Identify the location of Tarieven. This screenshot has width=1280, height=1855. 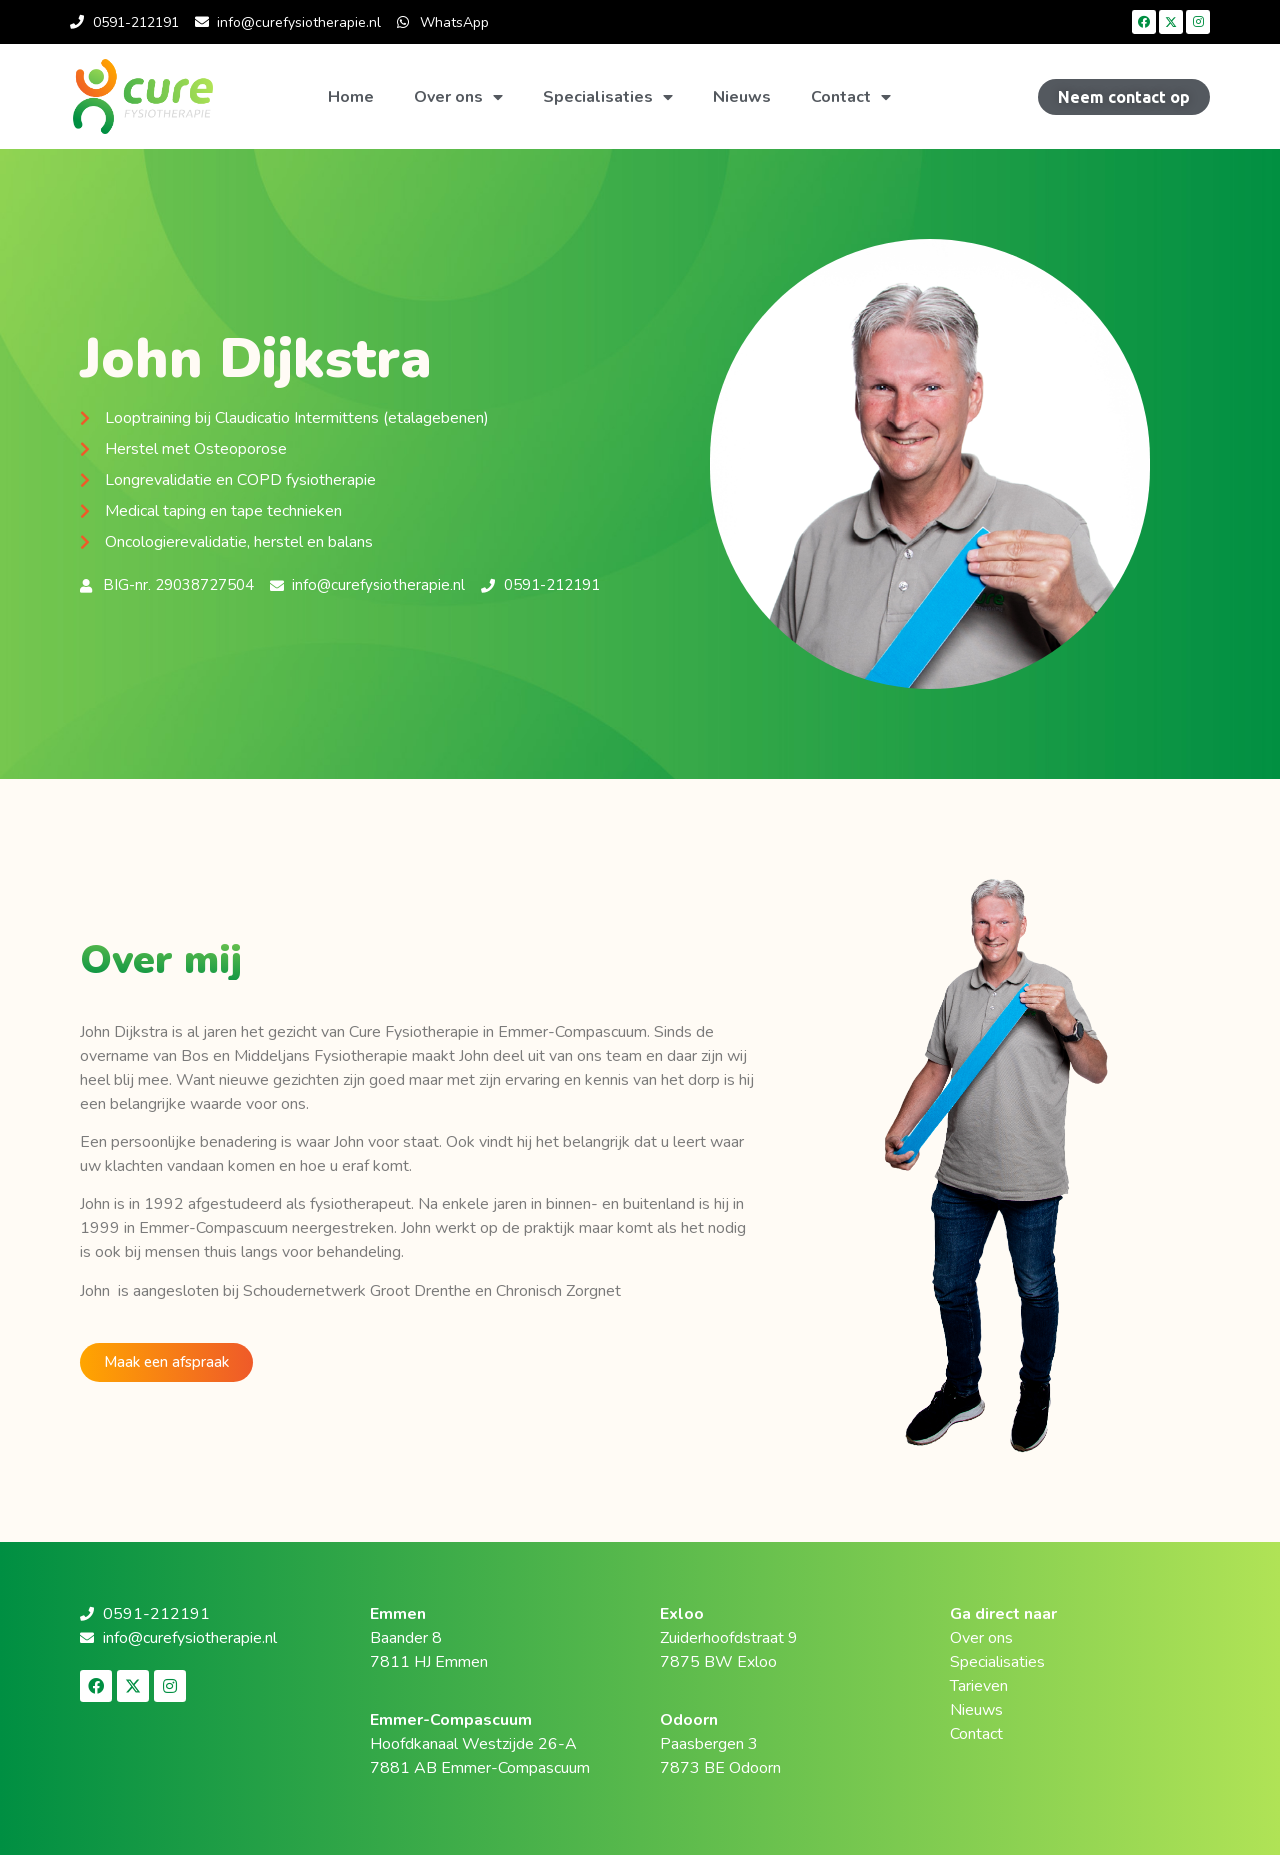
(979, 1686).